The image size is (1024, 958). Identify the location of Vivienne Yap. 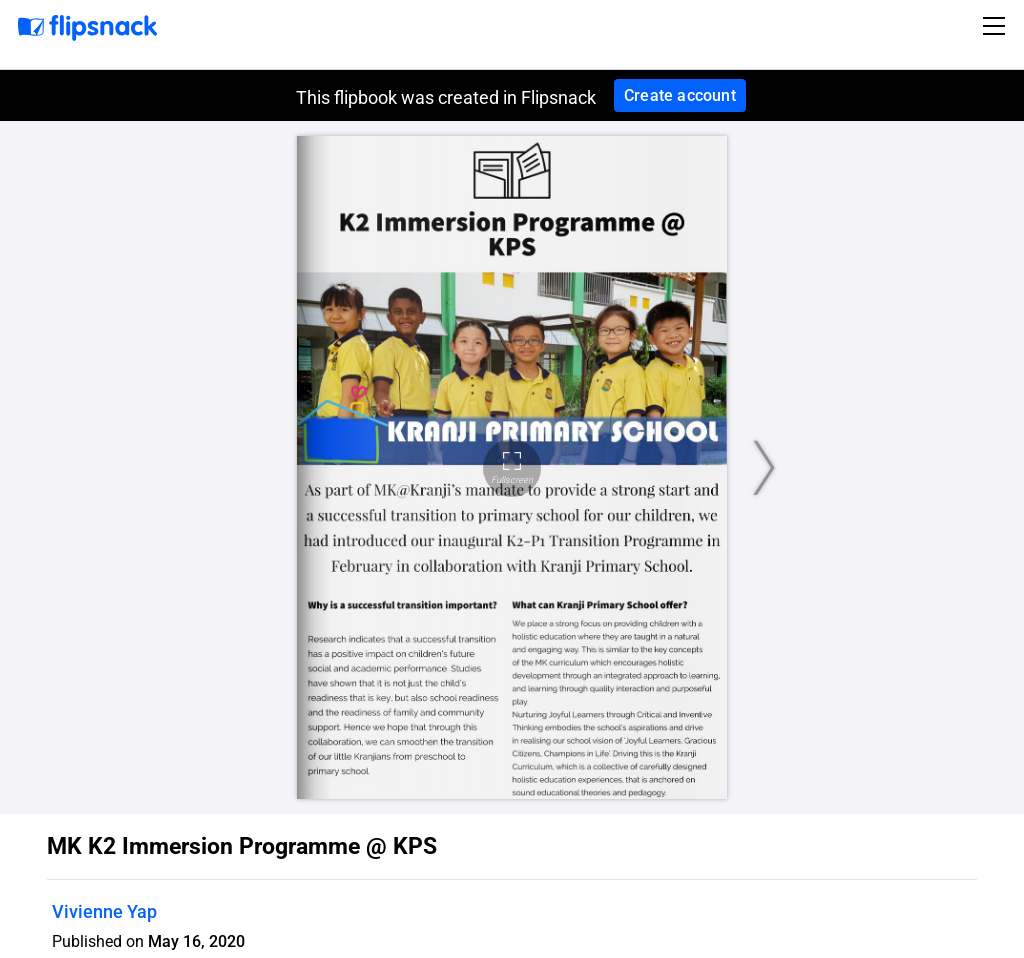
(104, 911).